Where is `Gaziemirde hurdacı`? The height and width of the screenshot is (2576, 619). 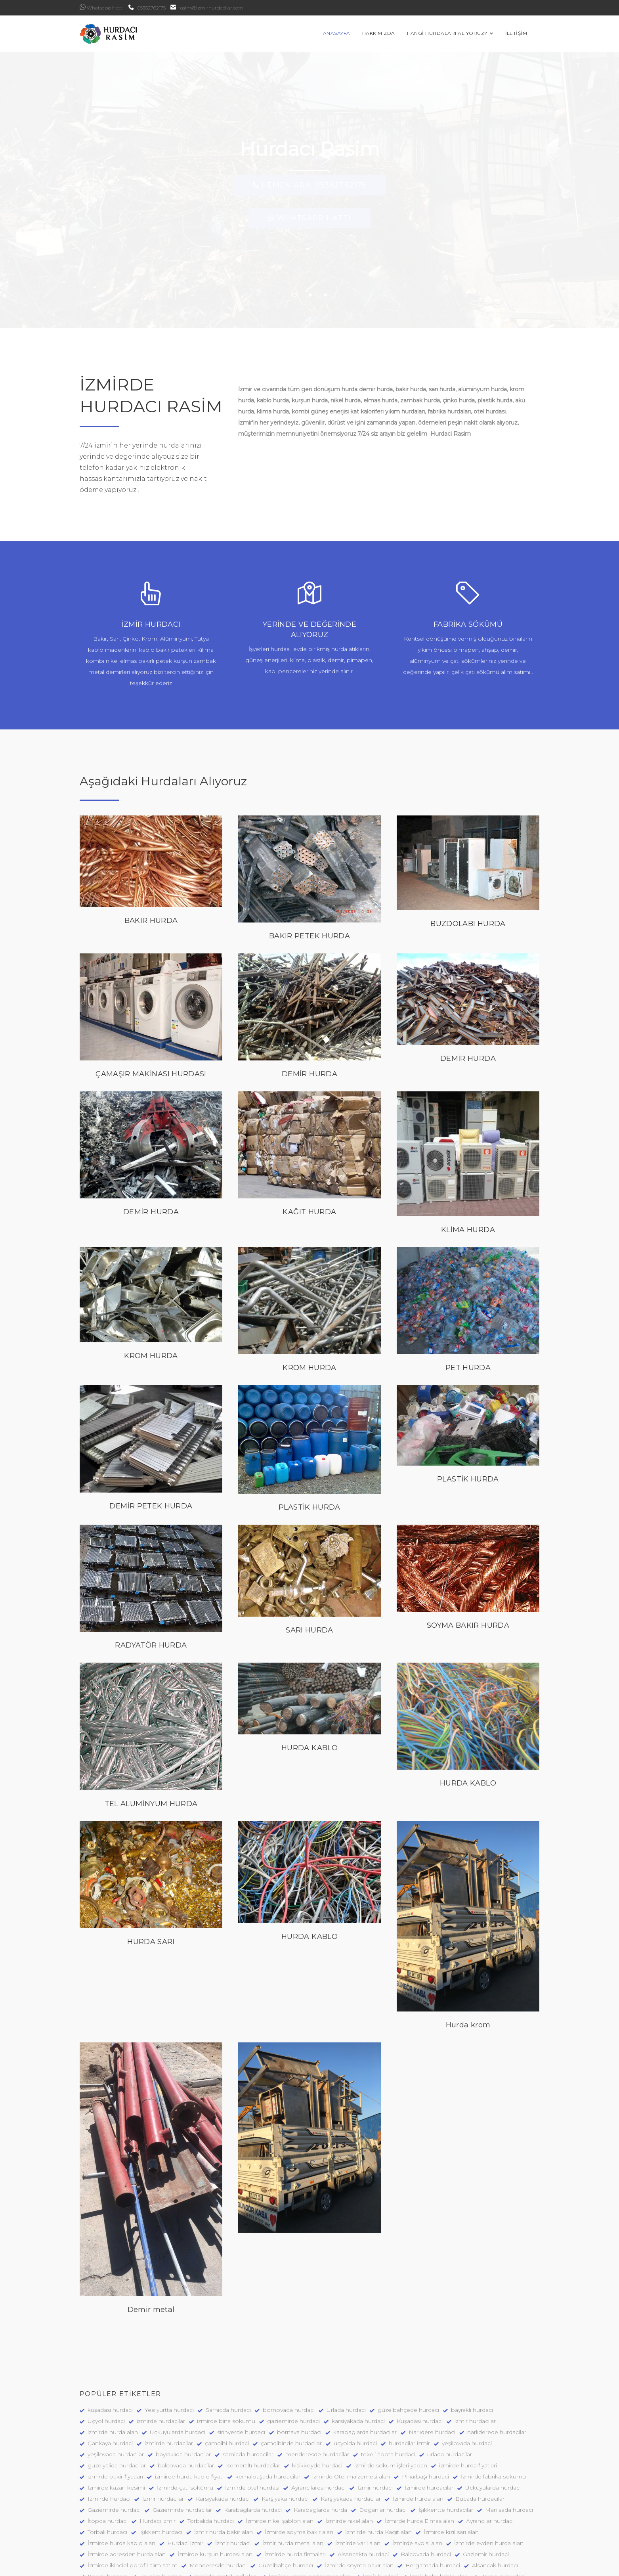
Gaziemirde hurdacı is located at coordinates (114, 2441).